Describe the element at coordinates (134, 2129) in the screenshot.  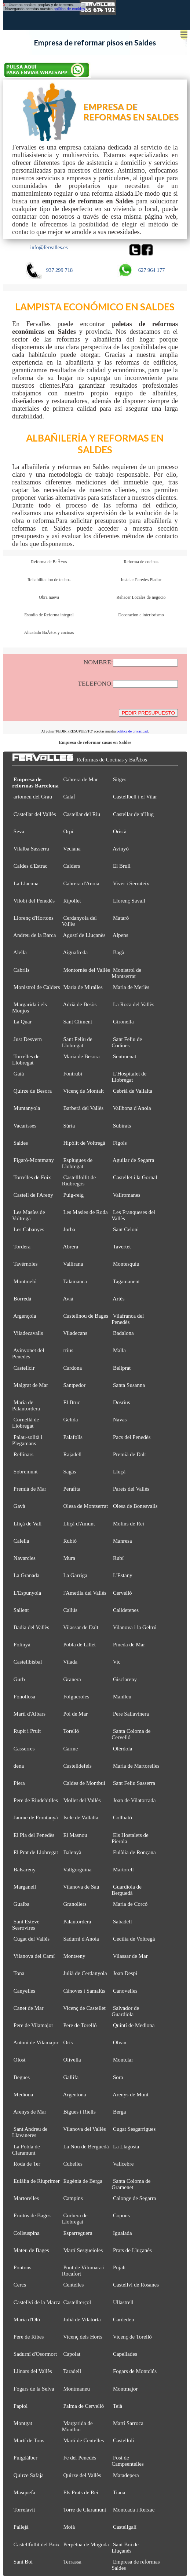
I see `Cugat Sesgarrigues` at that location.